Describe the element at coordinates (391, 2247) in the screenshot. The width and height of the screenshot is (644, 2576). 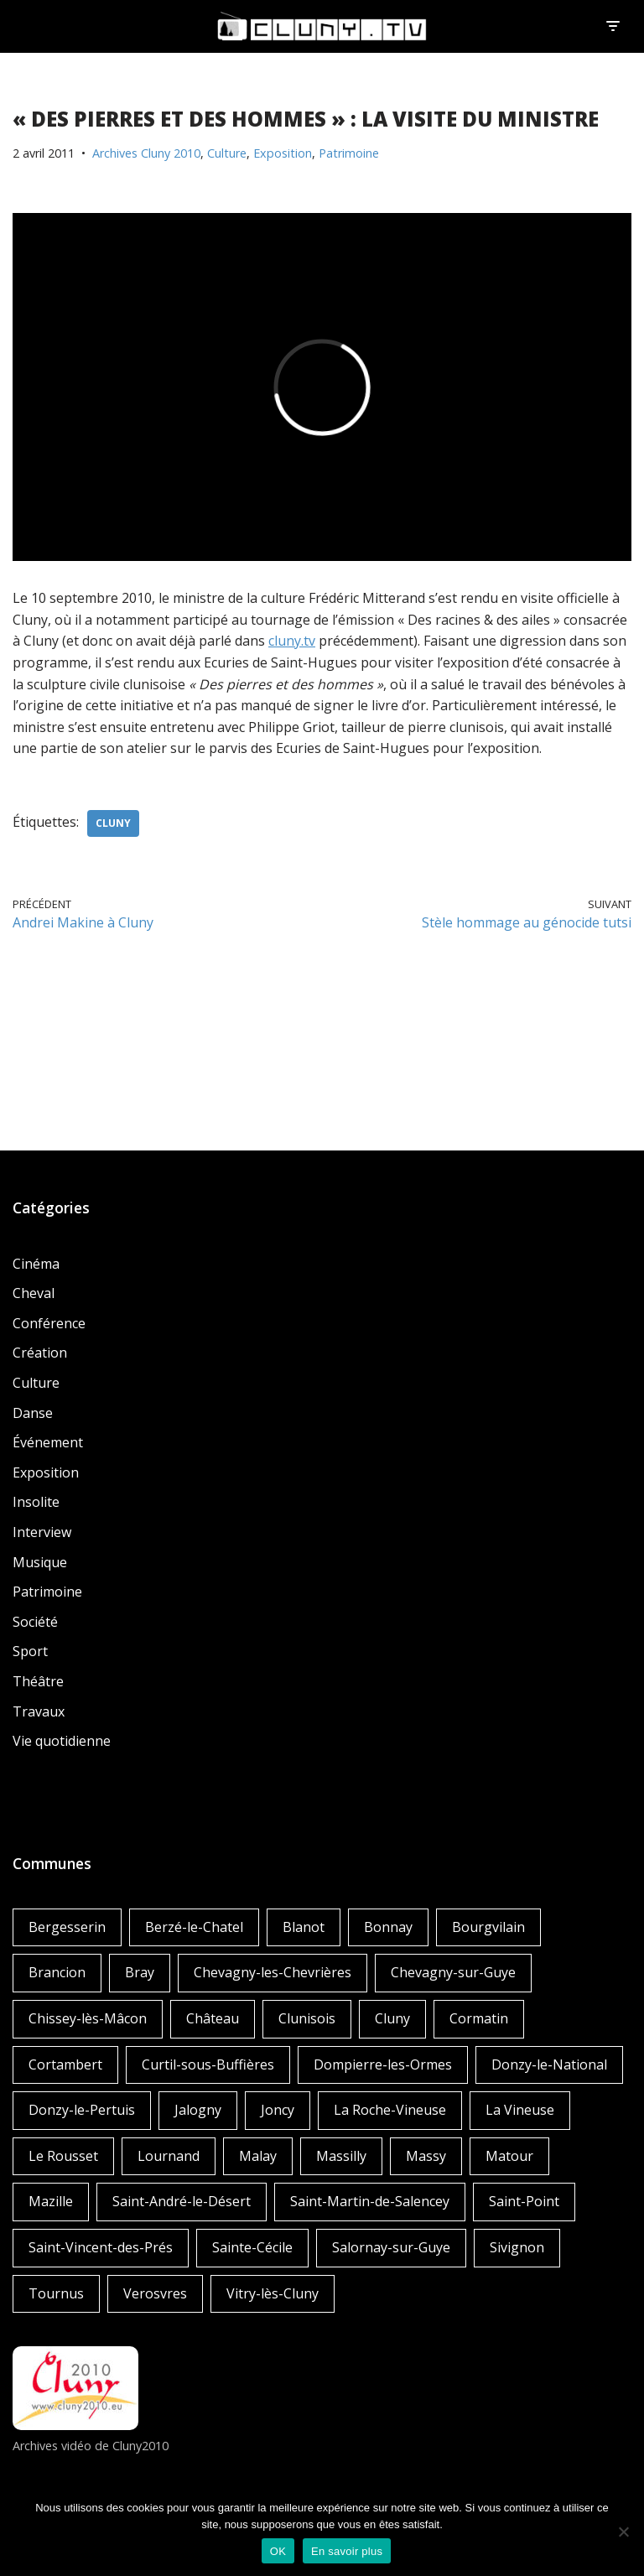
I see `Salornay-sur-Guye [Salornay-sur-Guye (5 éléments)]` at that location.